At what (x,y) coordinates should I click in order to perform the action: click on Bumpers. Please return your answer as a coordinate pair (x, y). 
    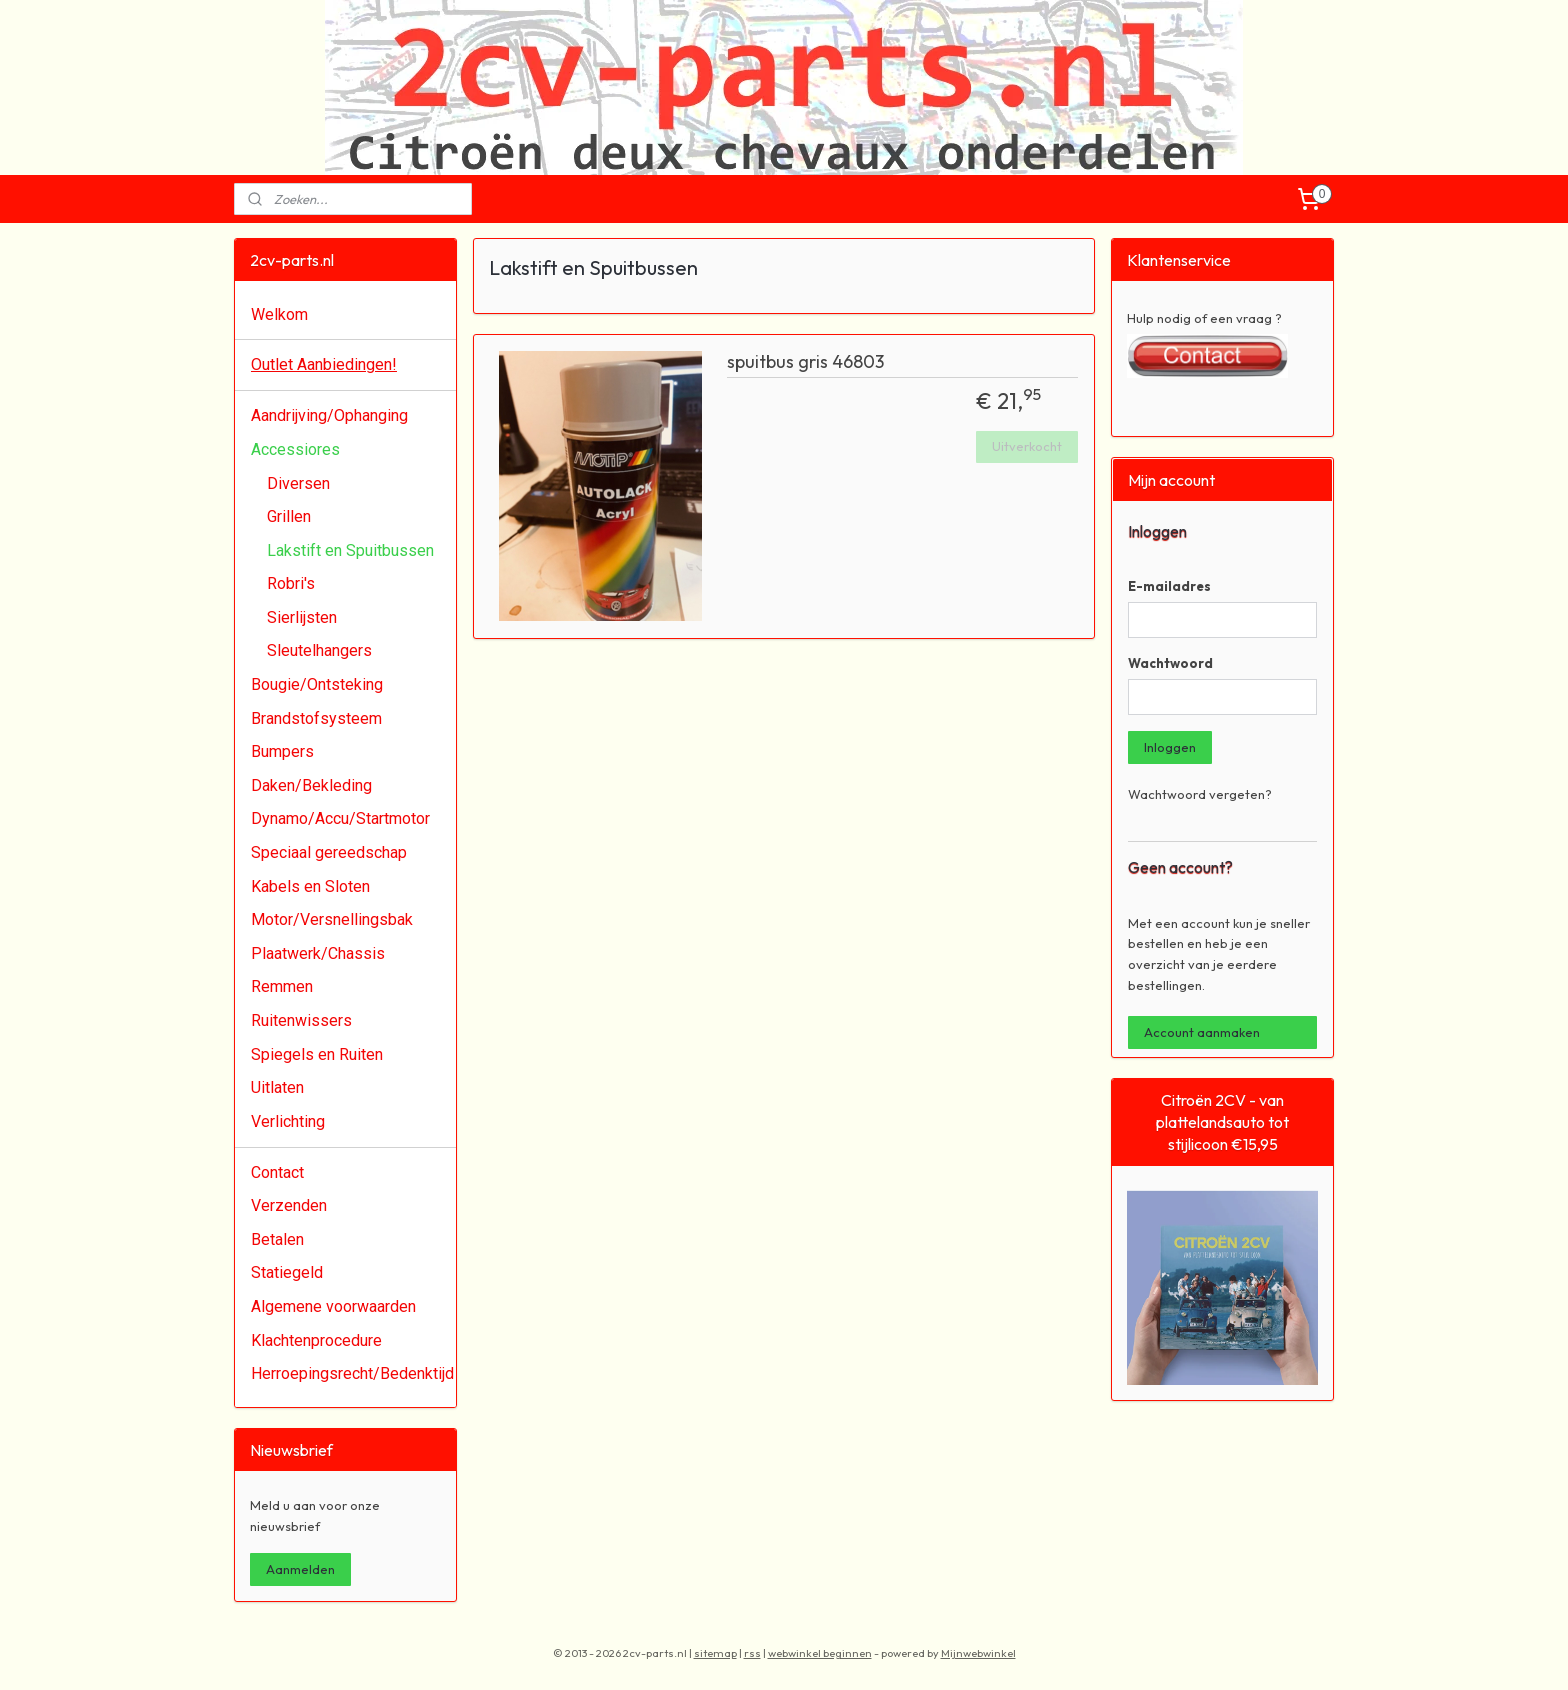
    Looking at the image, I should click on (282, 751).